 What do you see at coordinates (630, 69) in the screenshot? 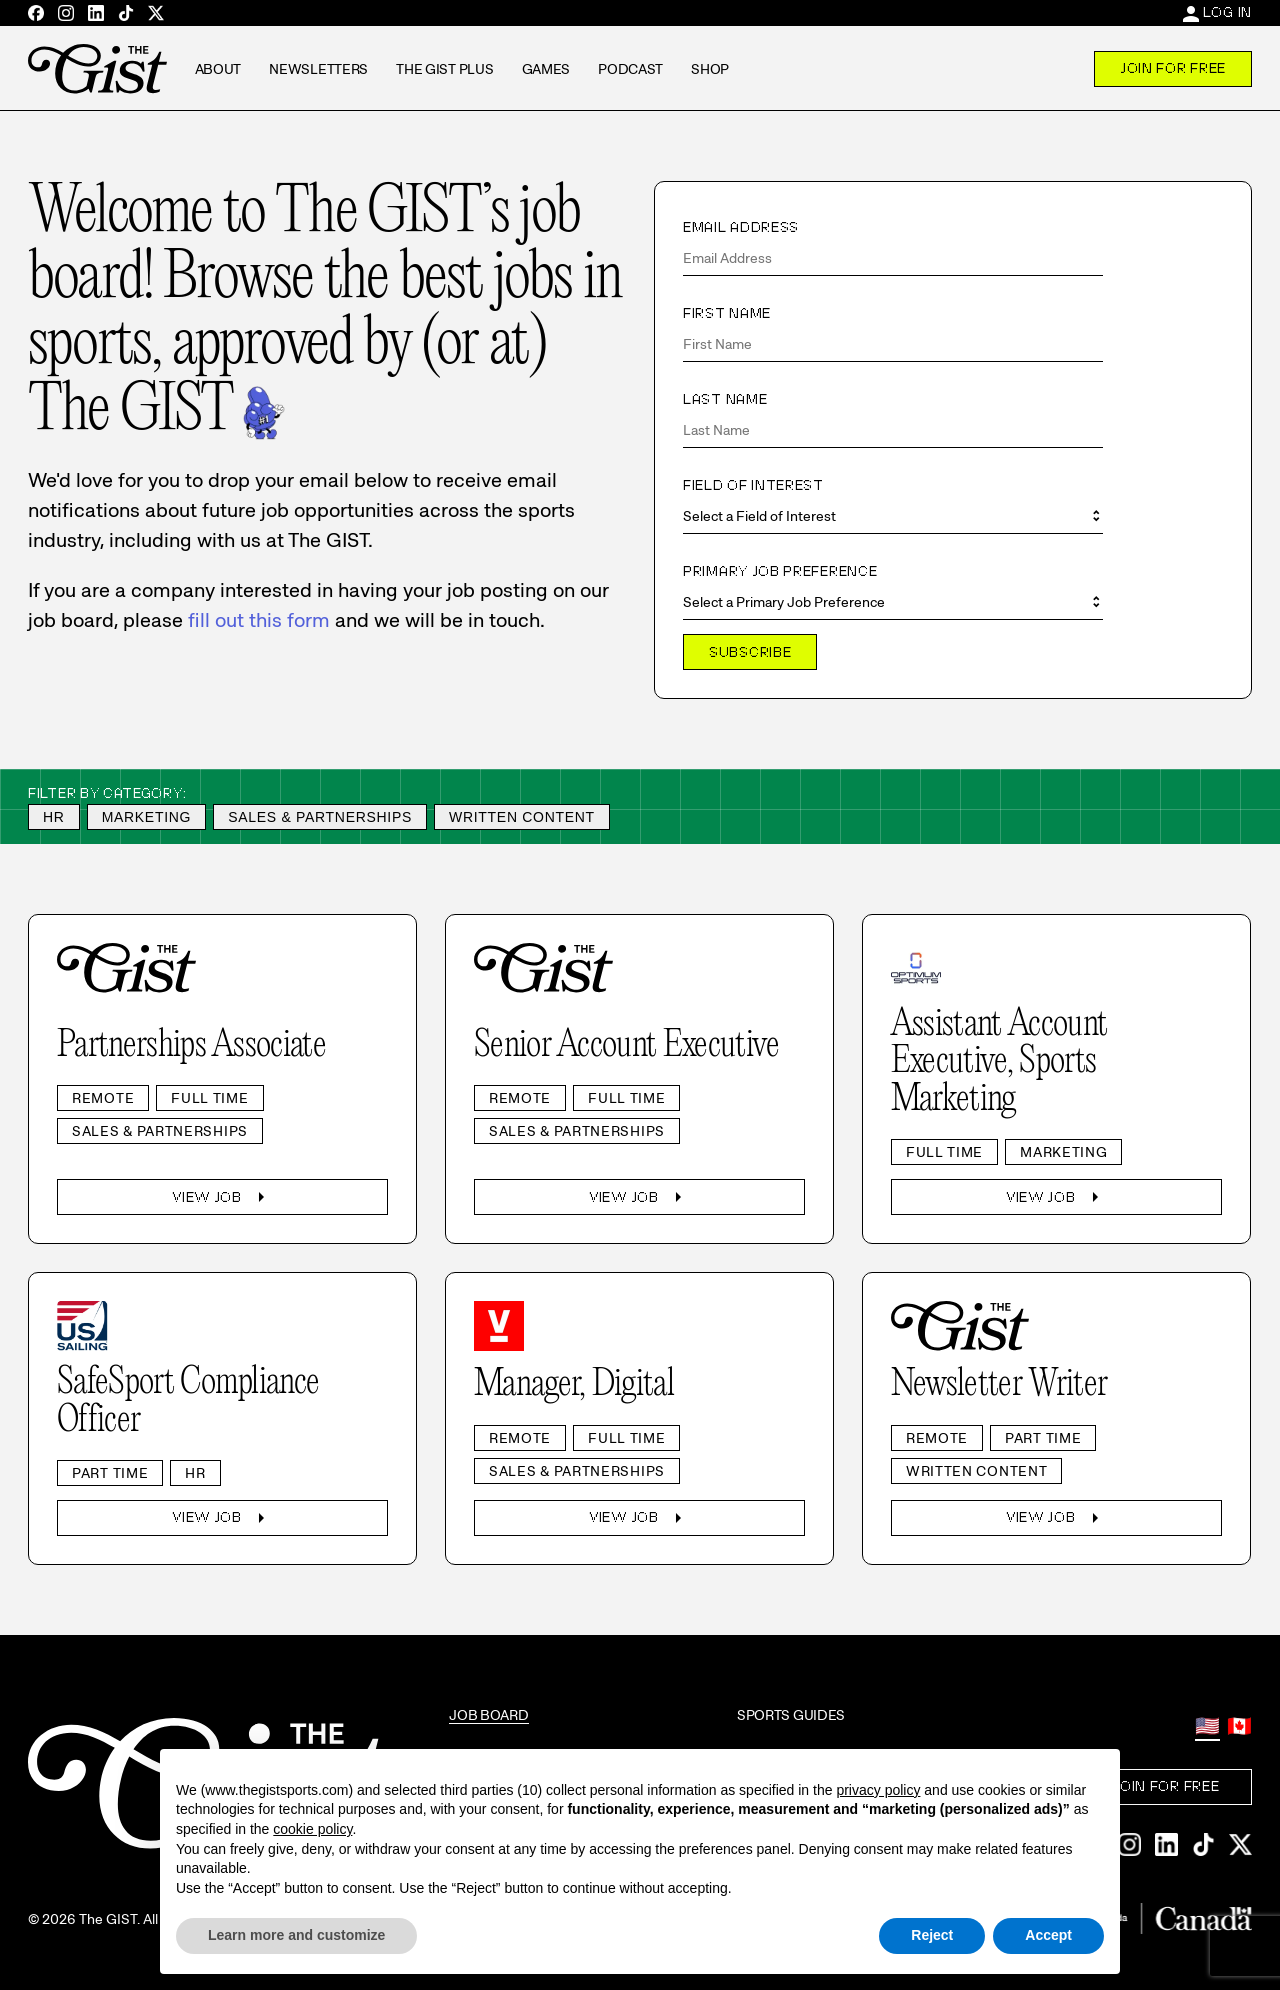
I see `Podcast` at bounding box center [630, 69].